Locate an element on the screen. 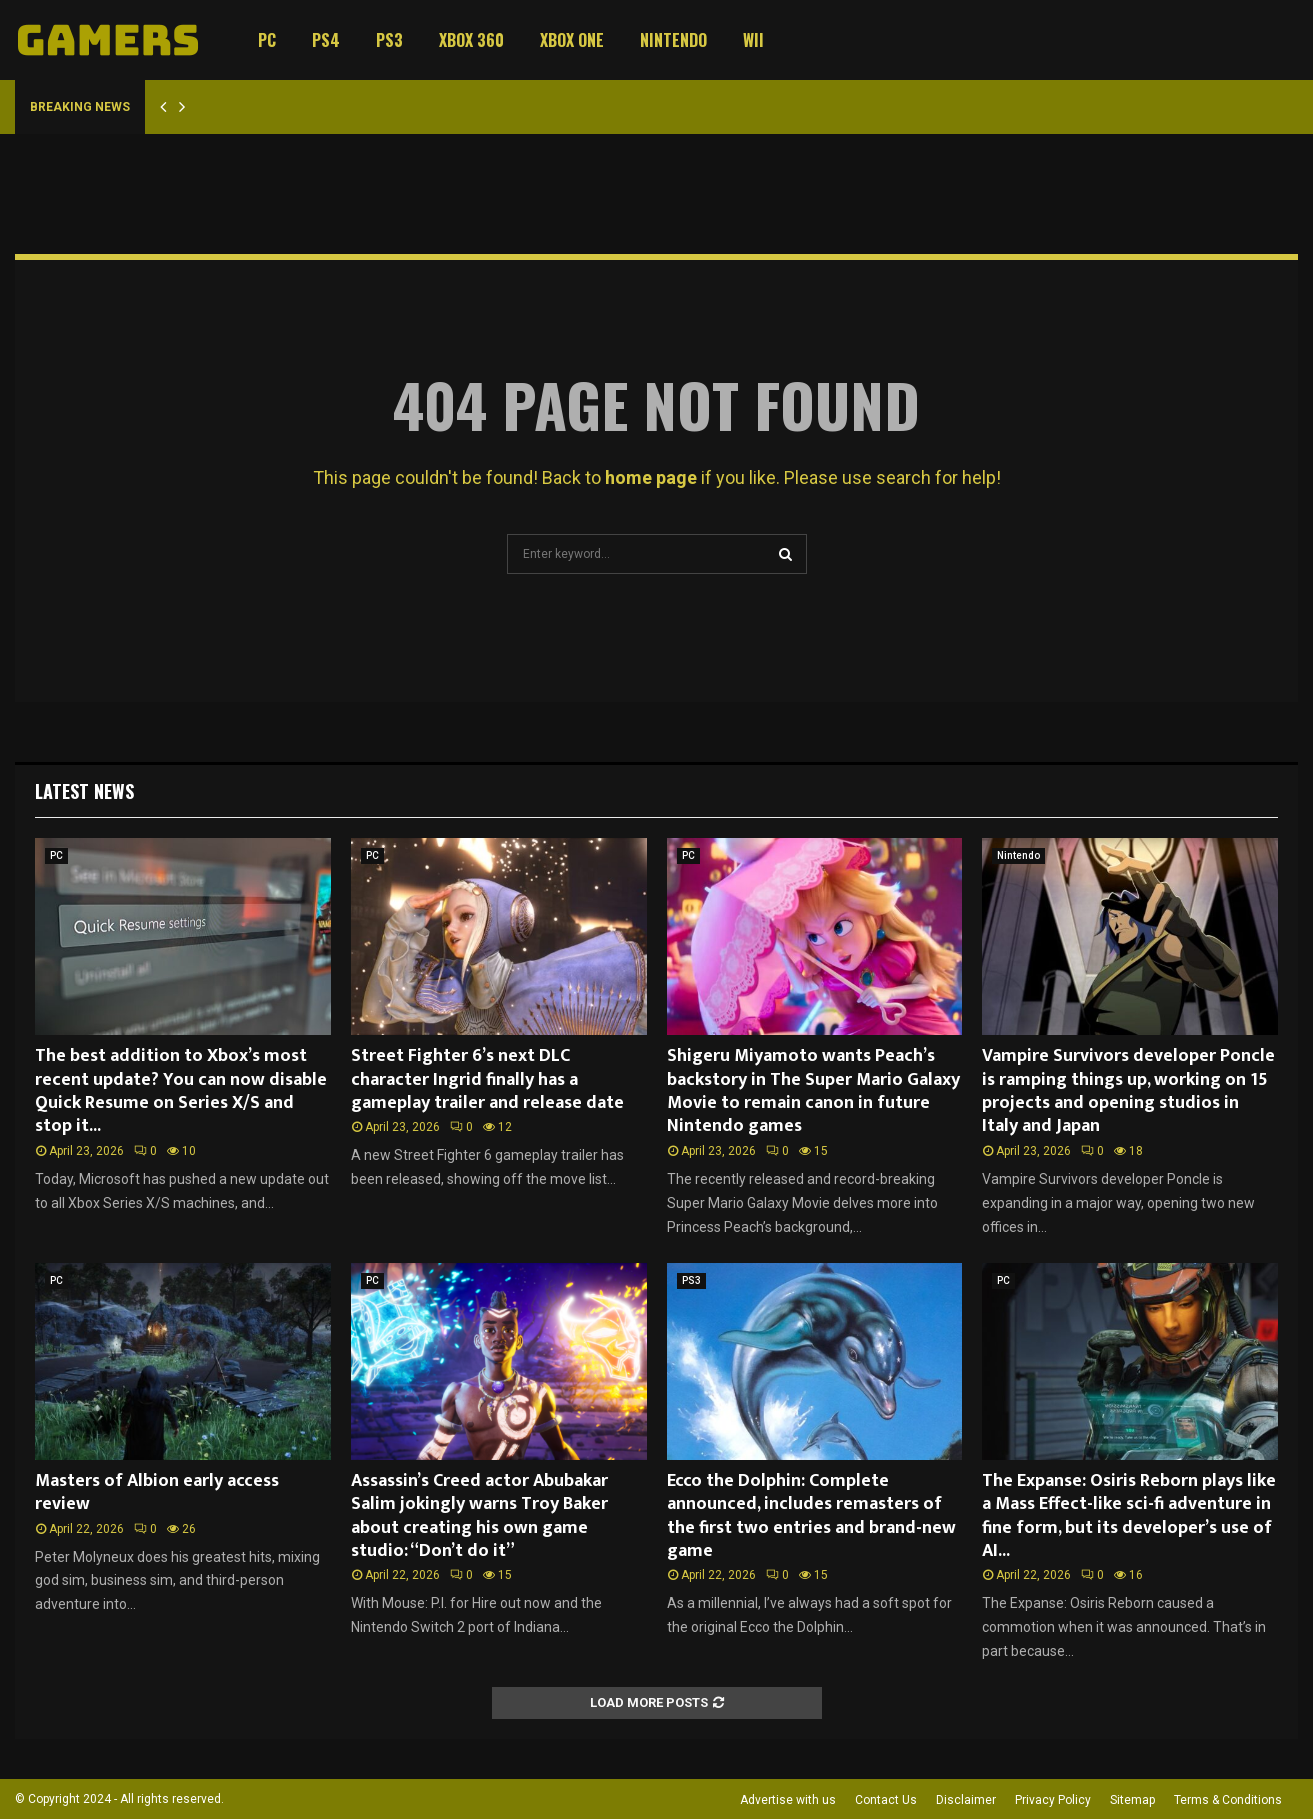 This screenshot has width=1313, height=1819. Sitemap is located at coordinates (1132, 1800).